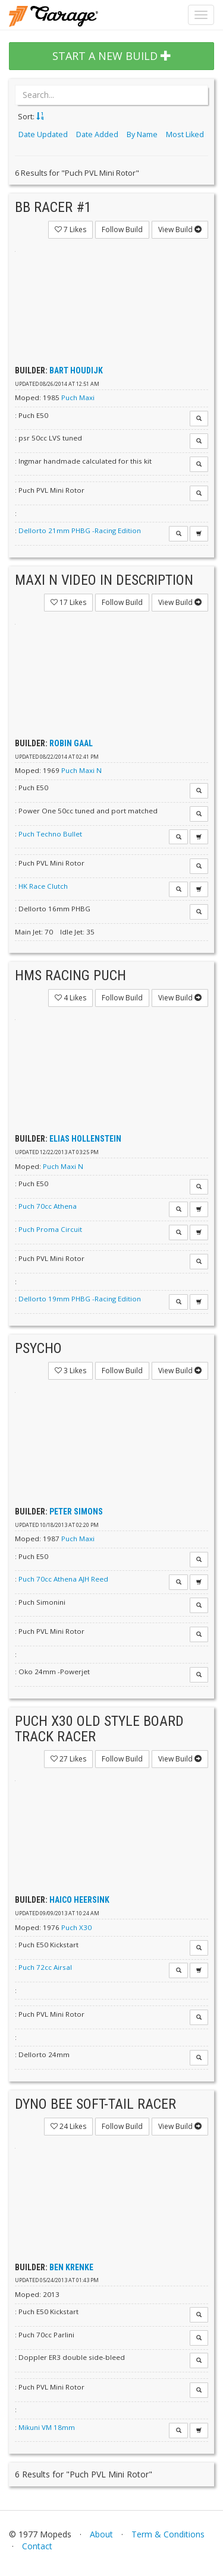 The image size is (223, 2576). What do you see at coordinates (97, 134) in the screenshot?
I see `Date Added` at bounding box center [97, 134].